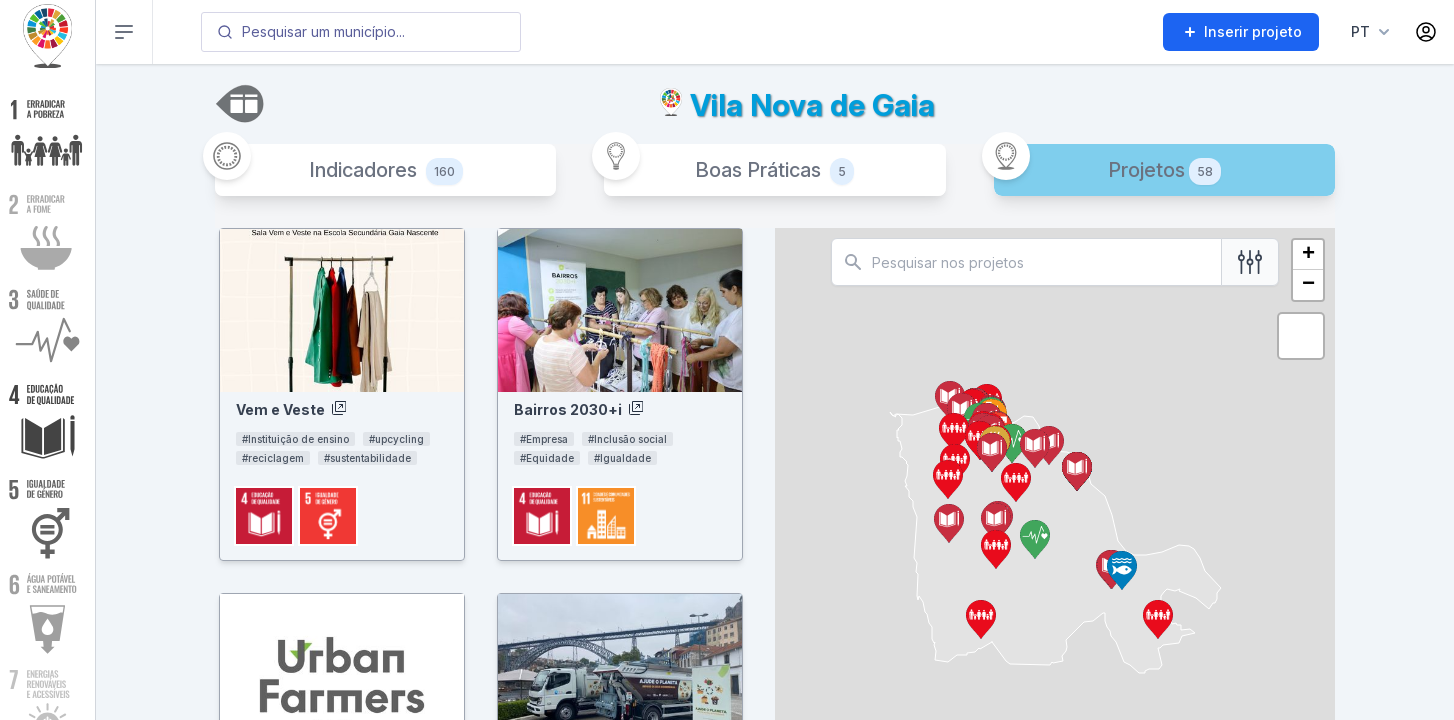 The image size is (1454, 720). Describe the element at coordinates (1308, 255) in the screenshot. I see `+ [button]` at that location.